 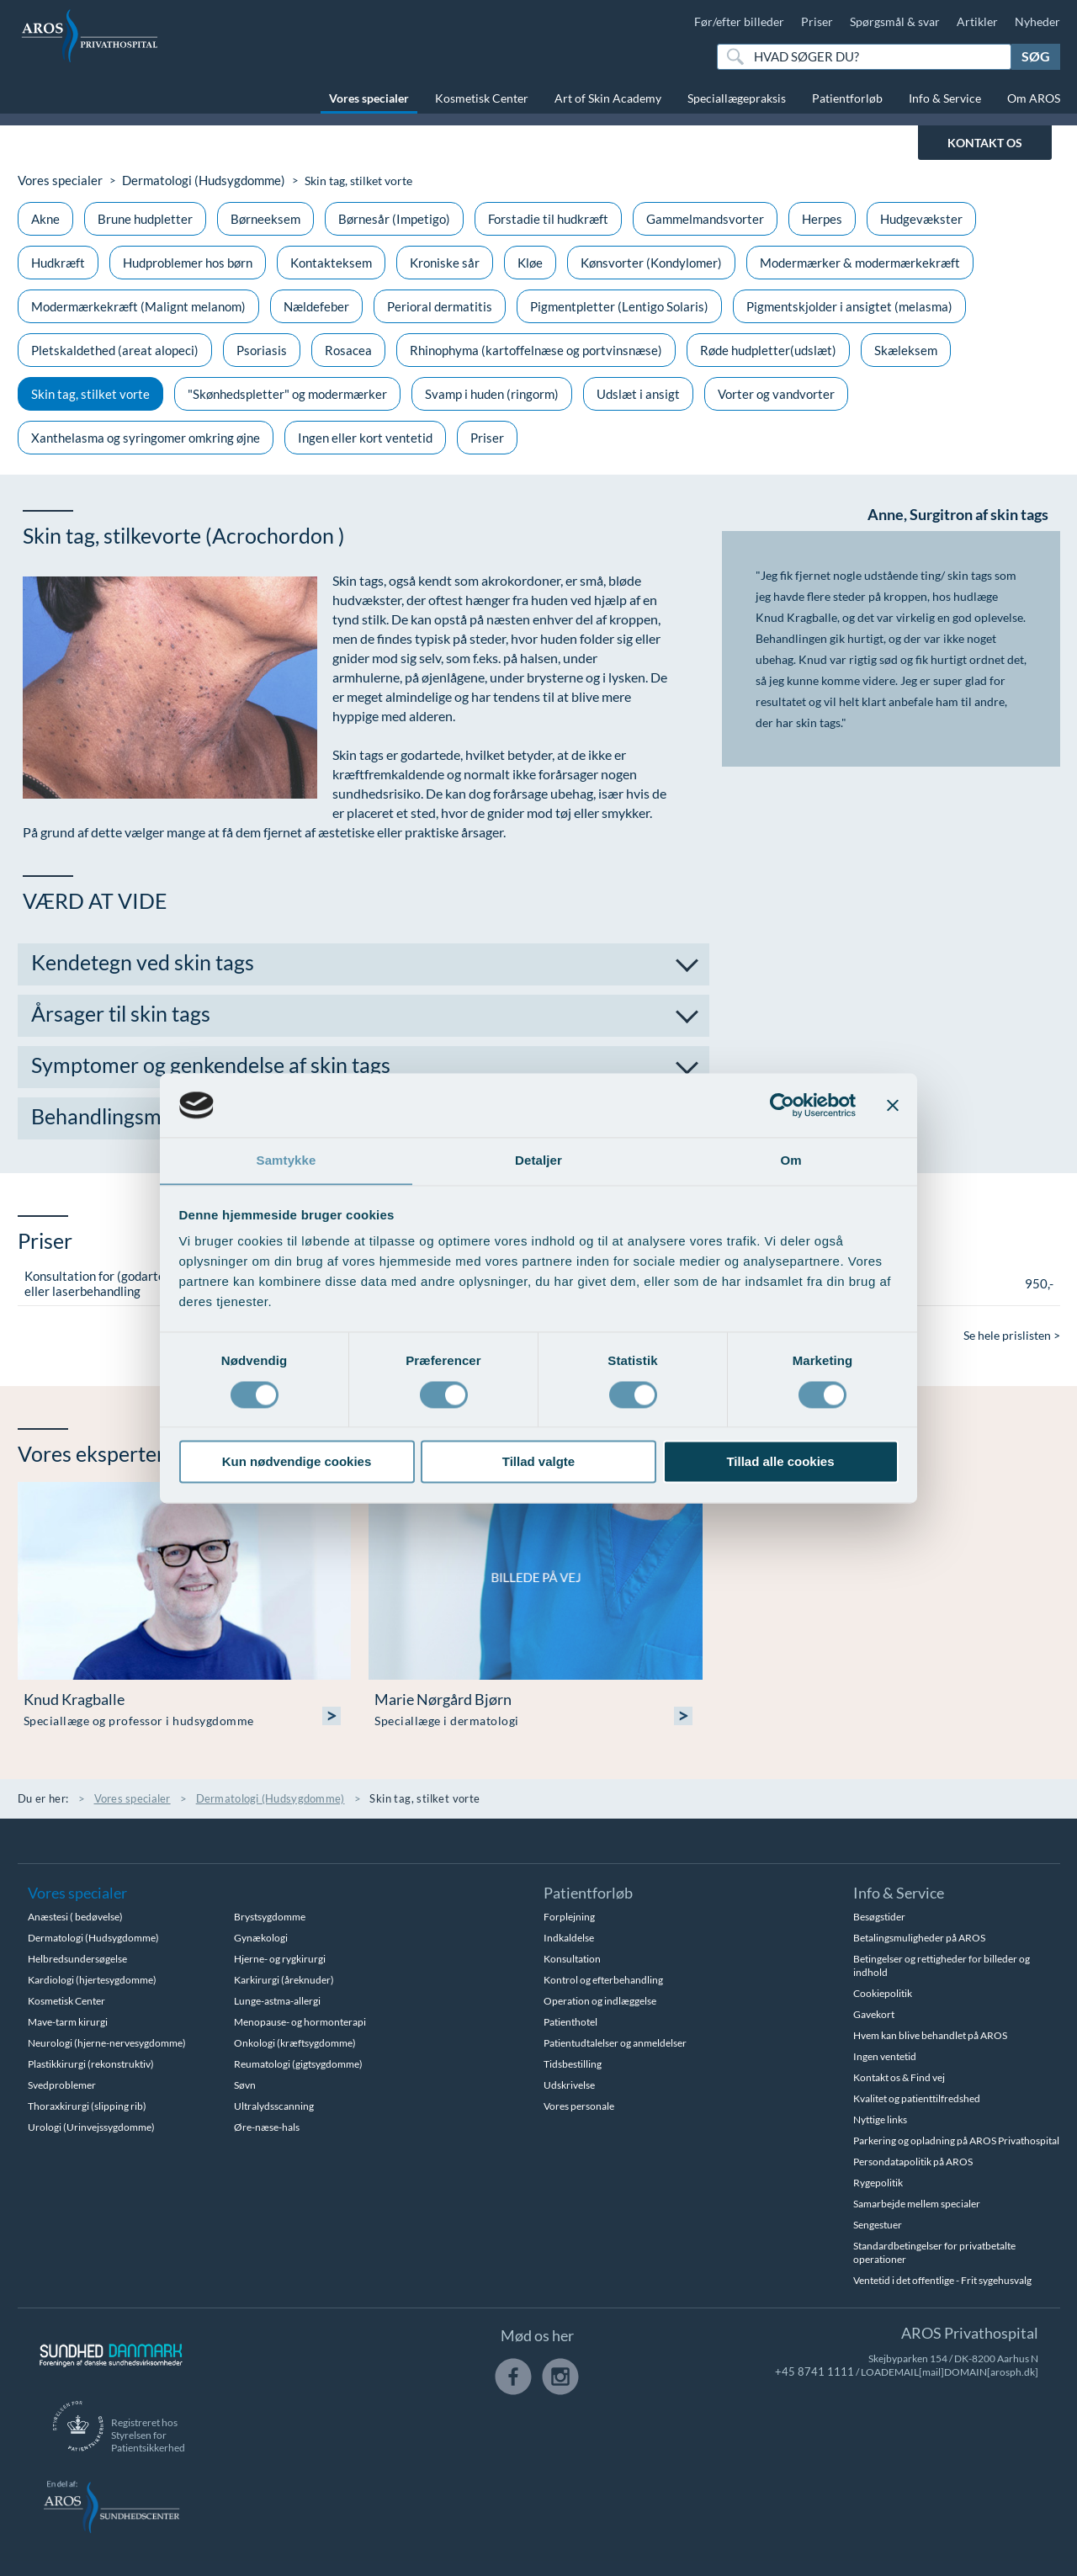 What do you see at coordinates (873, 2013) in the screenshot?
I see `Gavekort` at bounding box center [873, 2013].